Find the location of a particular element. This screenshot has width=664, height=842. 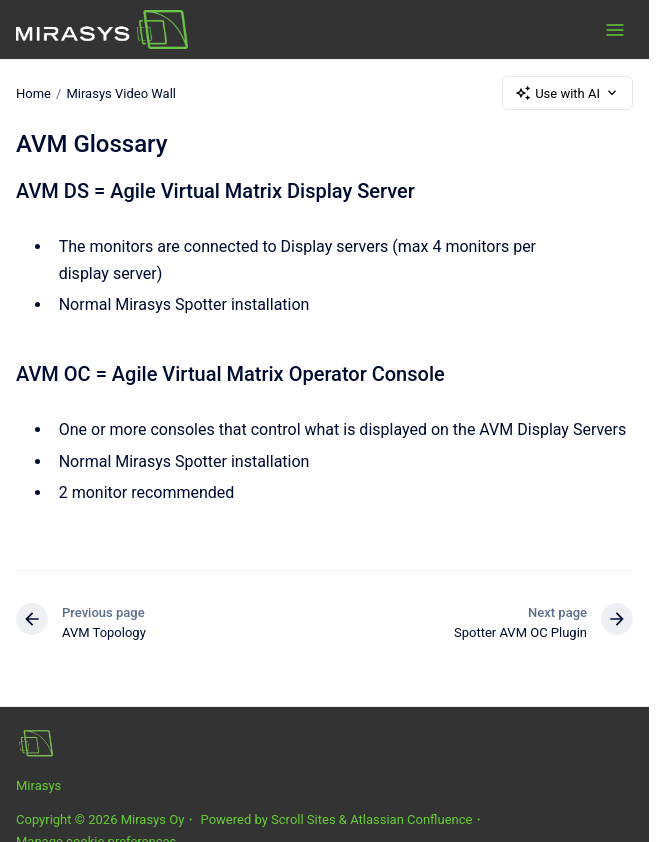

Mirasys Video Wall is located at coordinates (121, 92).